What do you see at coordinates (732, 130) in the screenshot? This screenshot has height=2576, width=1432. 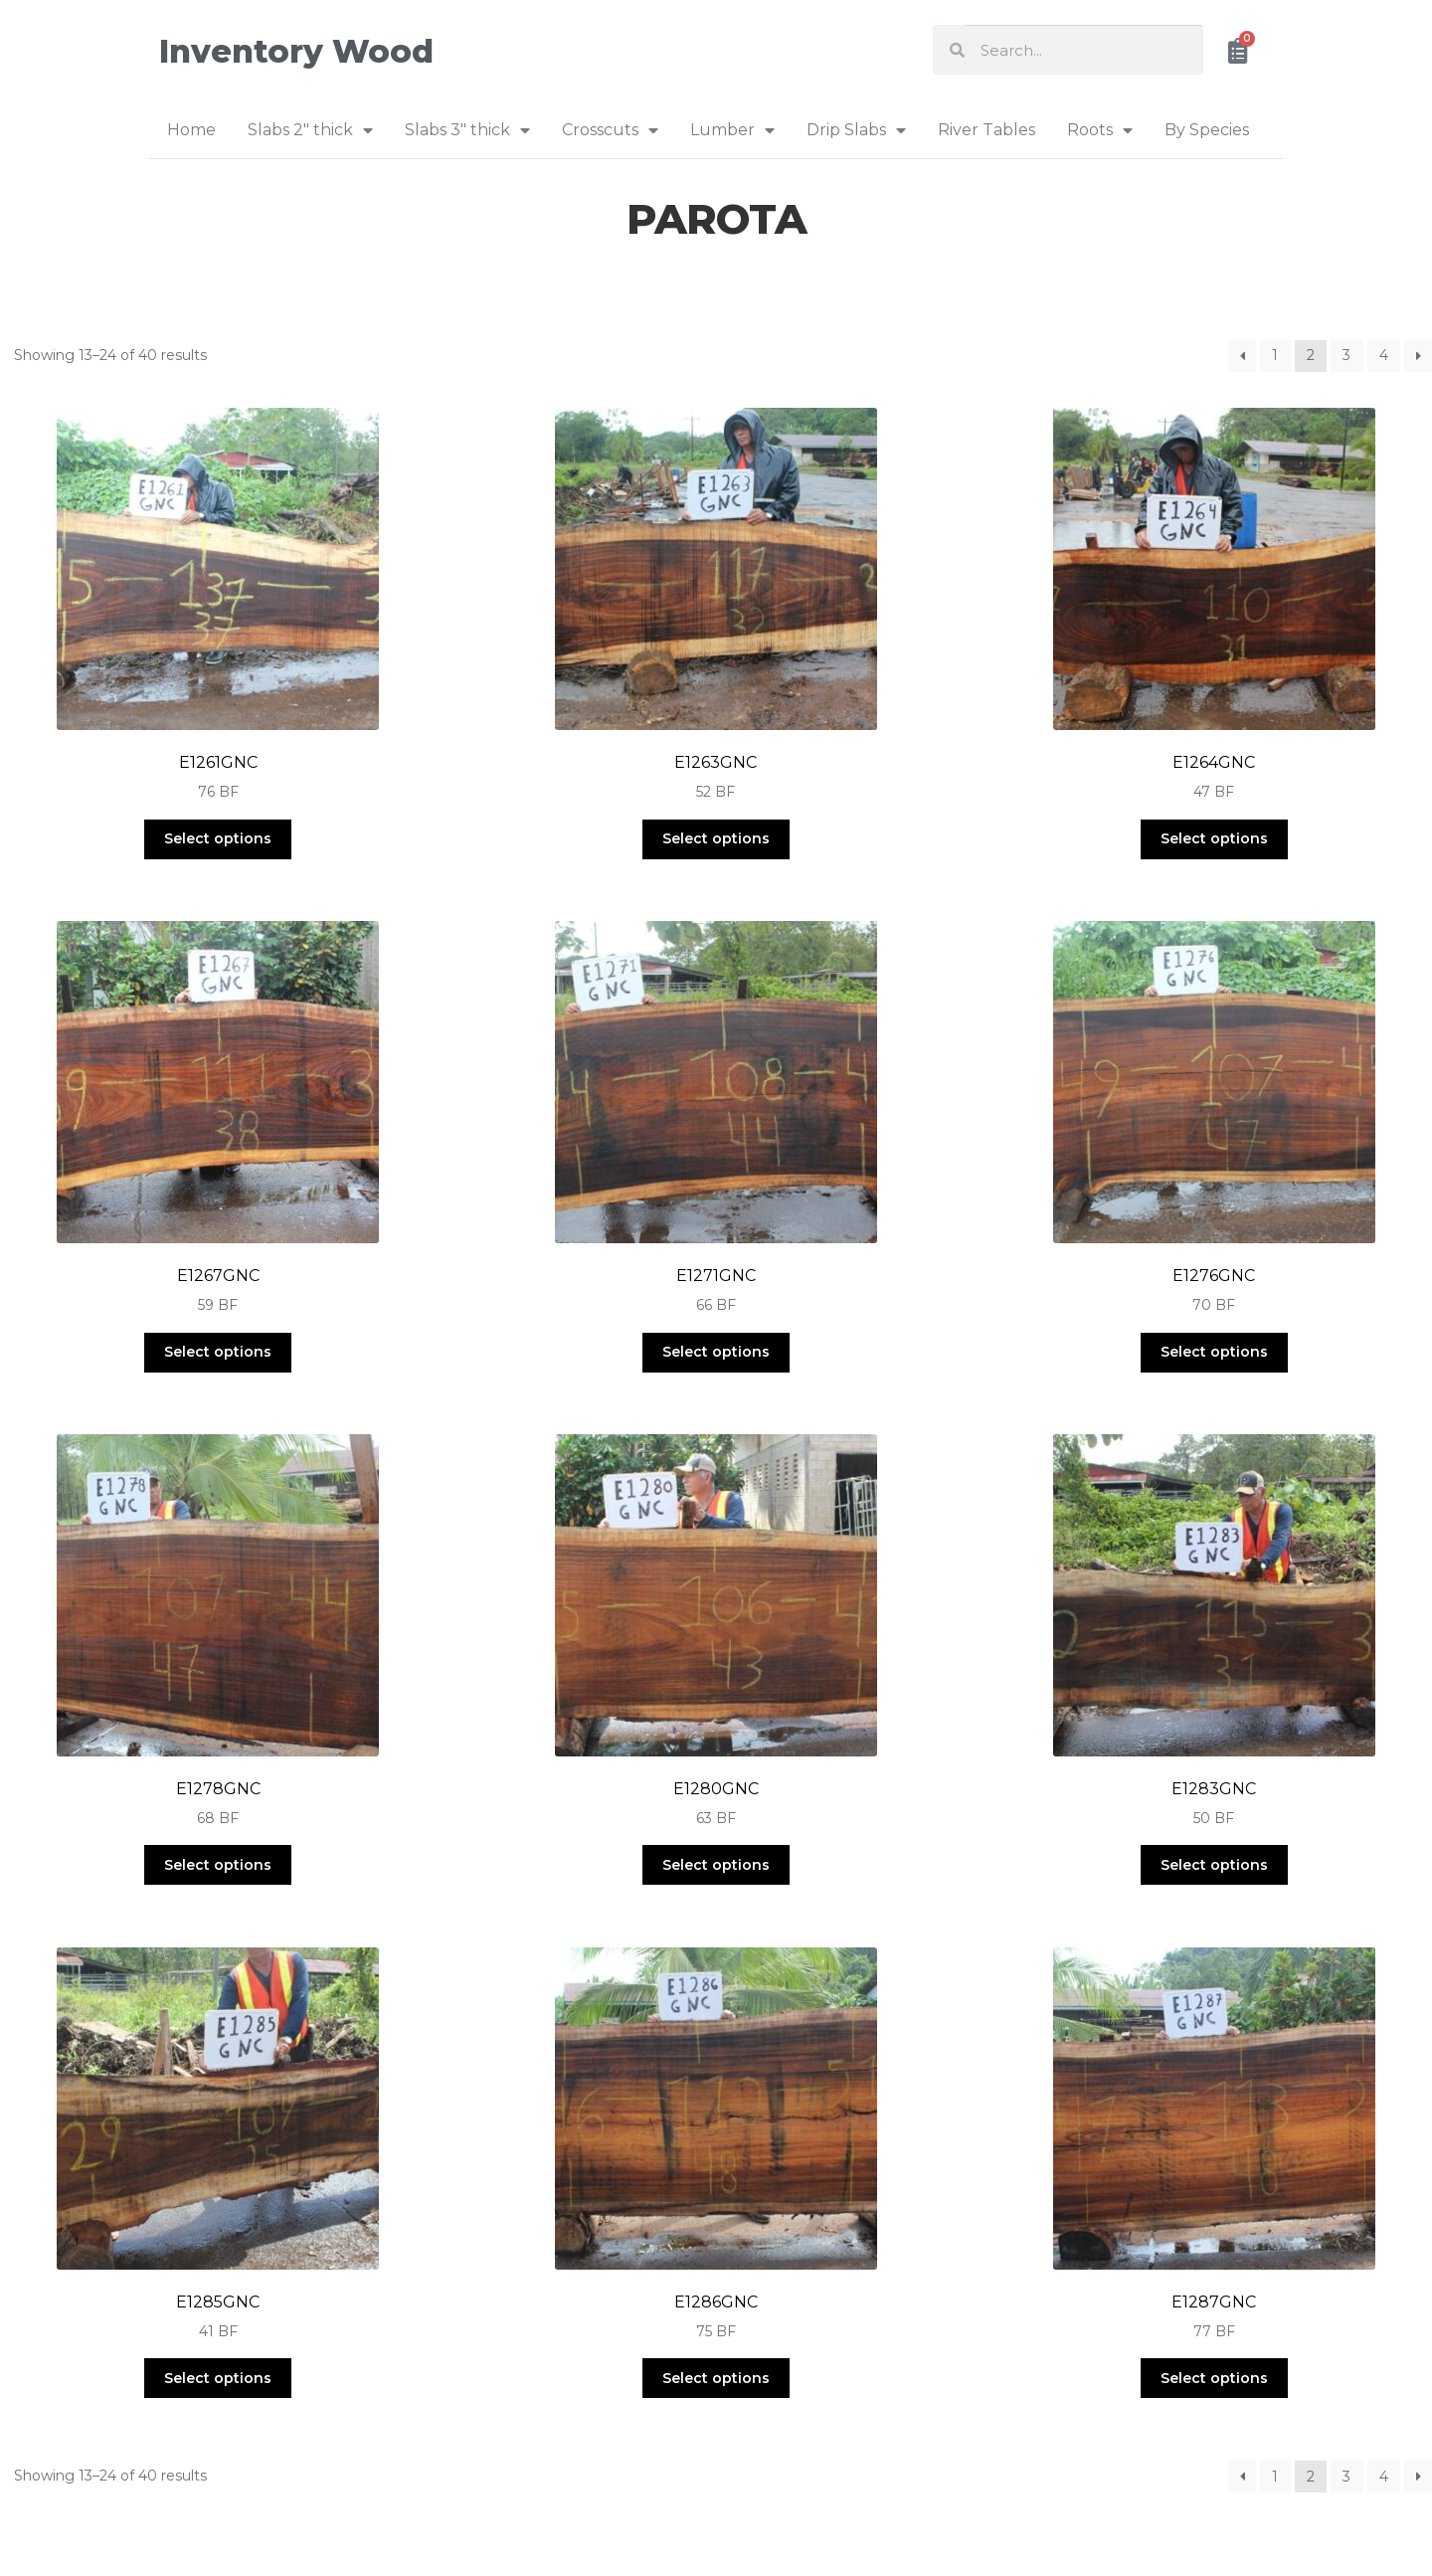 I see `Lumber` at bounding box center [732, 130].